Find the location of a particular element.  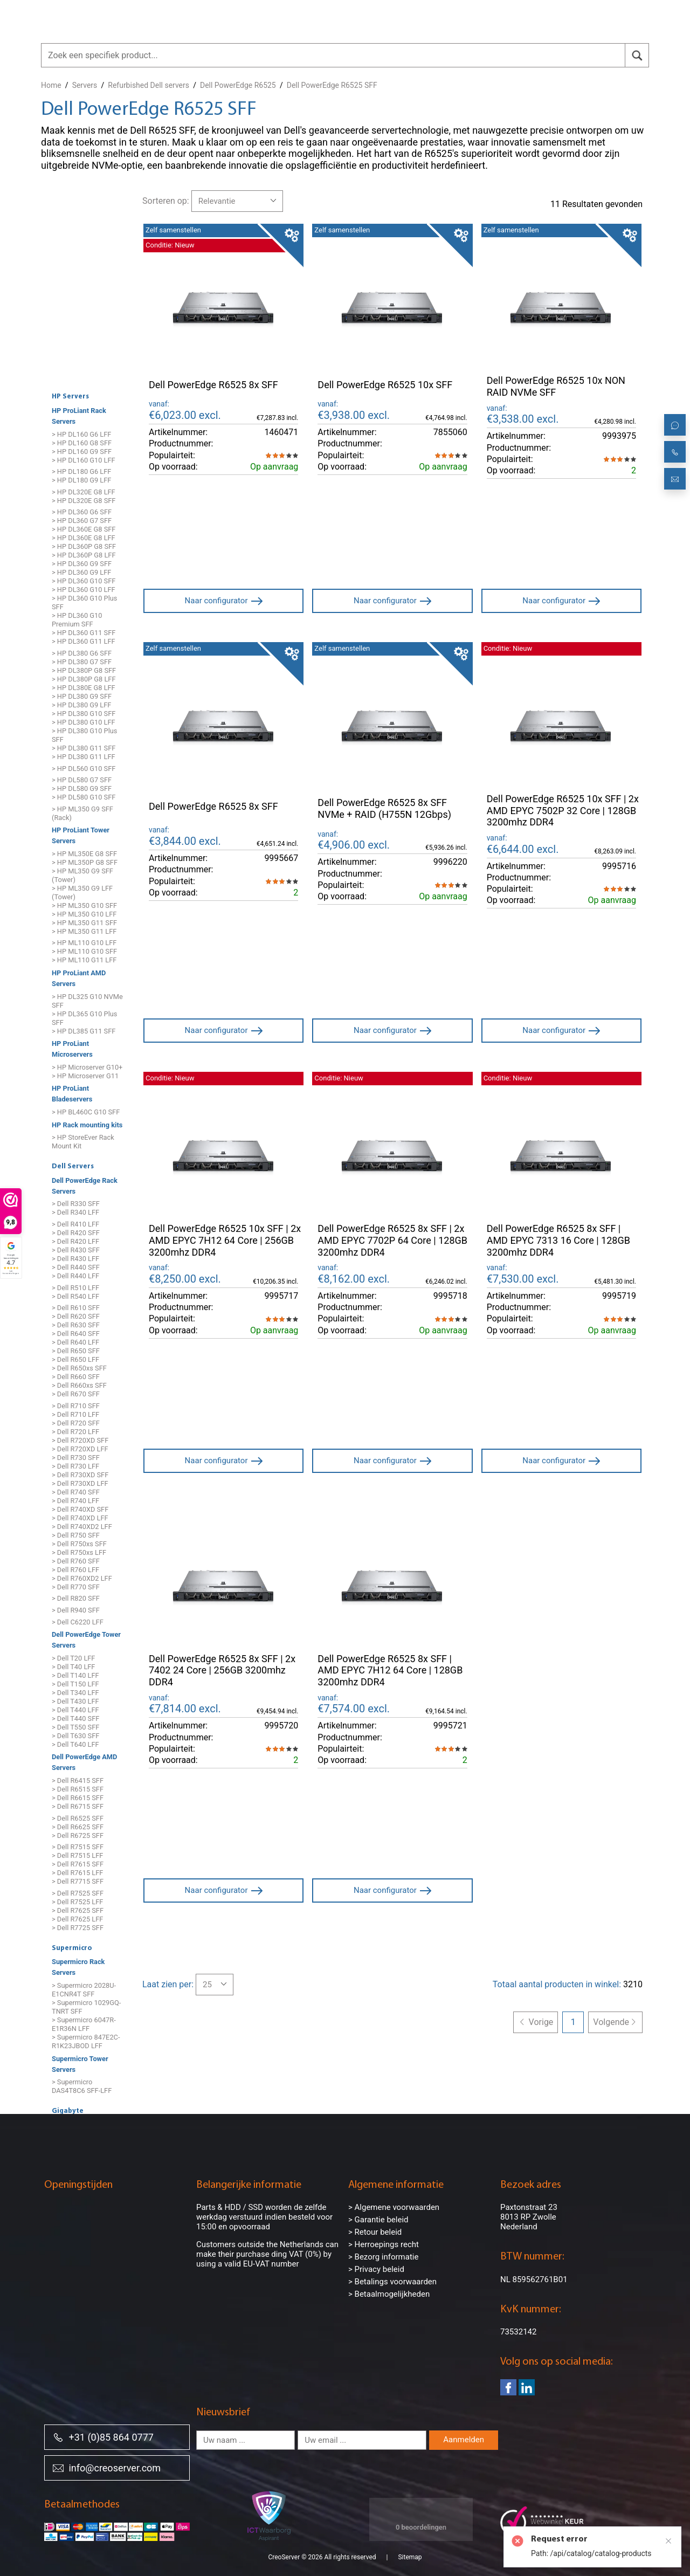

> Dell R740 LFF is located at coordinates (75, 1501).